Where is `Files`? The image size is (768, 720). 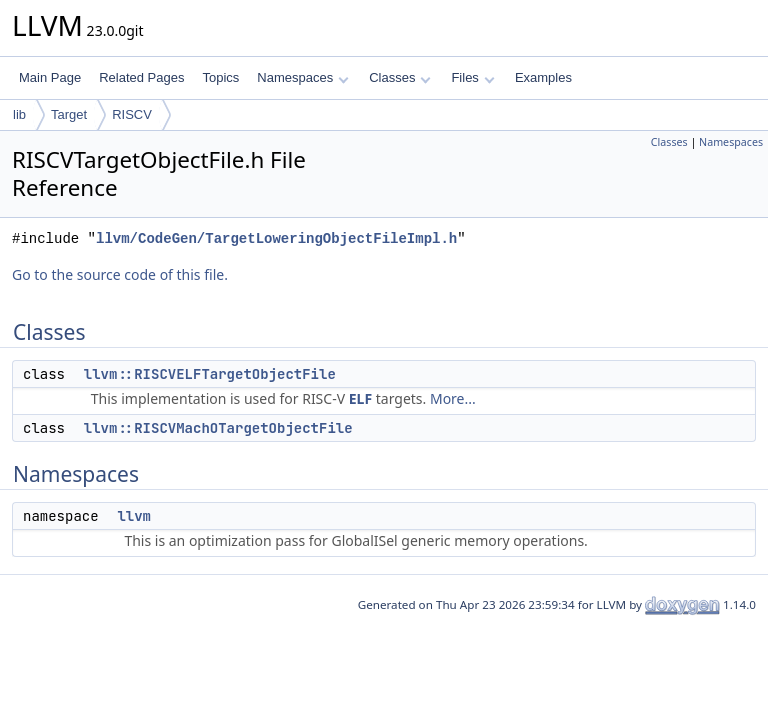 Files is located at coordinates (472, 77).